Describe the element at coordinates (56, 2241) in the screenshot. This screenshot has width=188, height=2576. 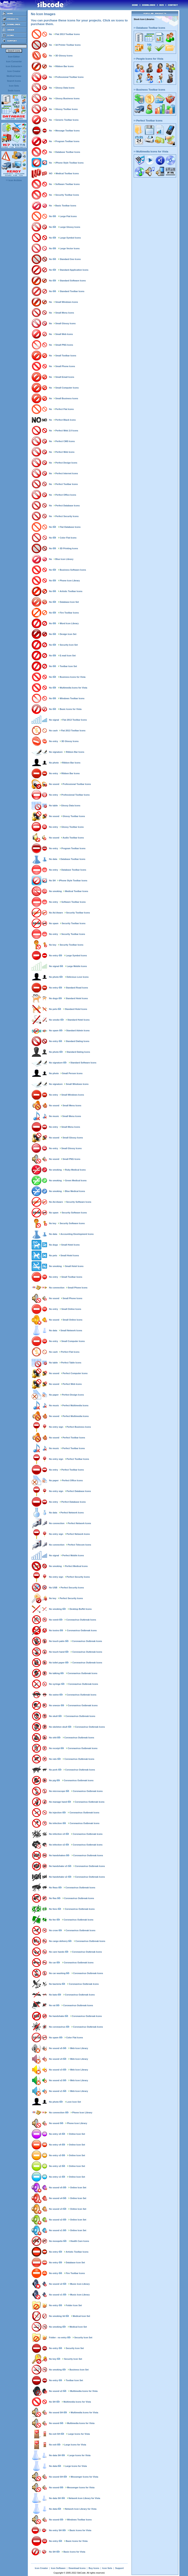
I see `No mosquito` at that location.